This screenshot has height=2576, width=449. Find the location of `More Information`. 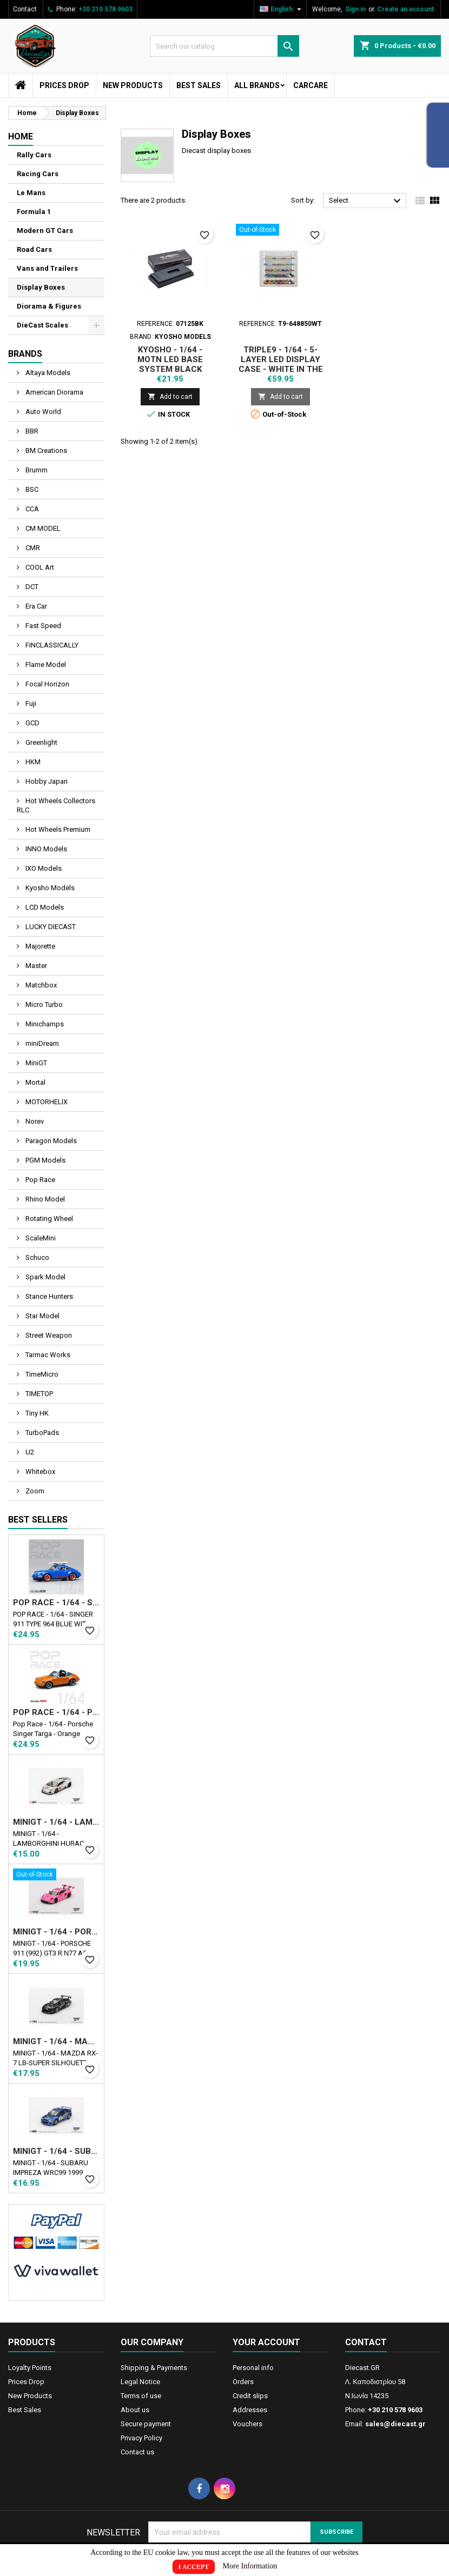

More Information is located at coordinates (250, 2566).